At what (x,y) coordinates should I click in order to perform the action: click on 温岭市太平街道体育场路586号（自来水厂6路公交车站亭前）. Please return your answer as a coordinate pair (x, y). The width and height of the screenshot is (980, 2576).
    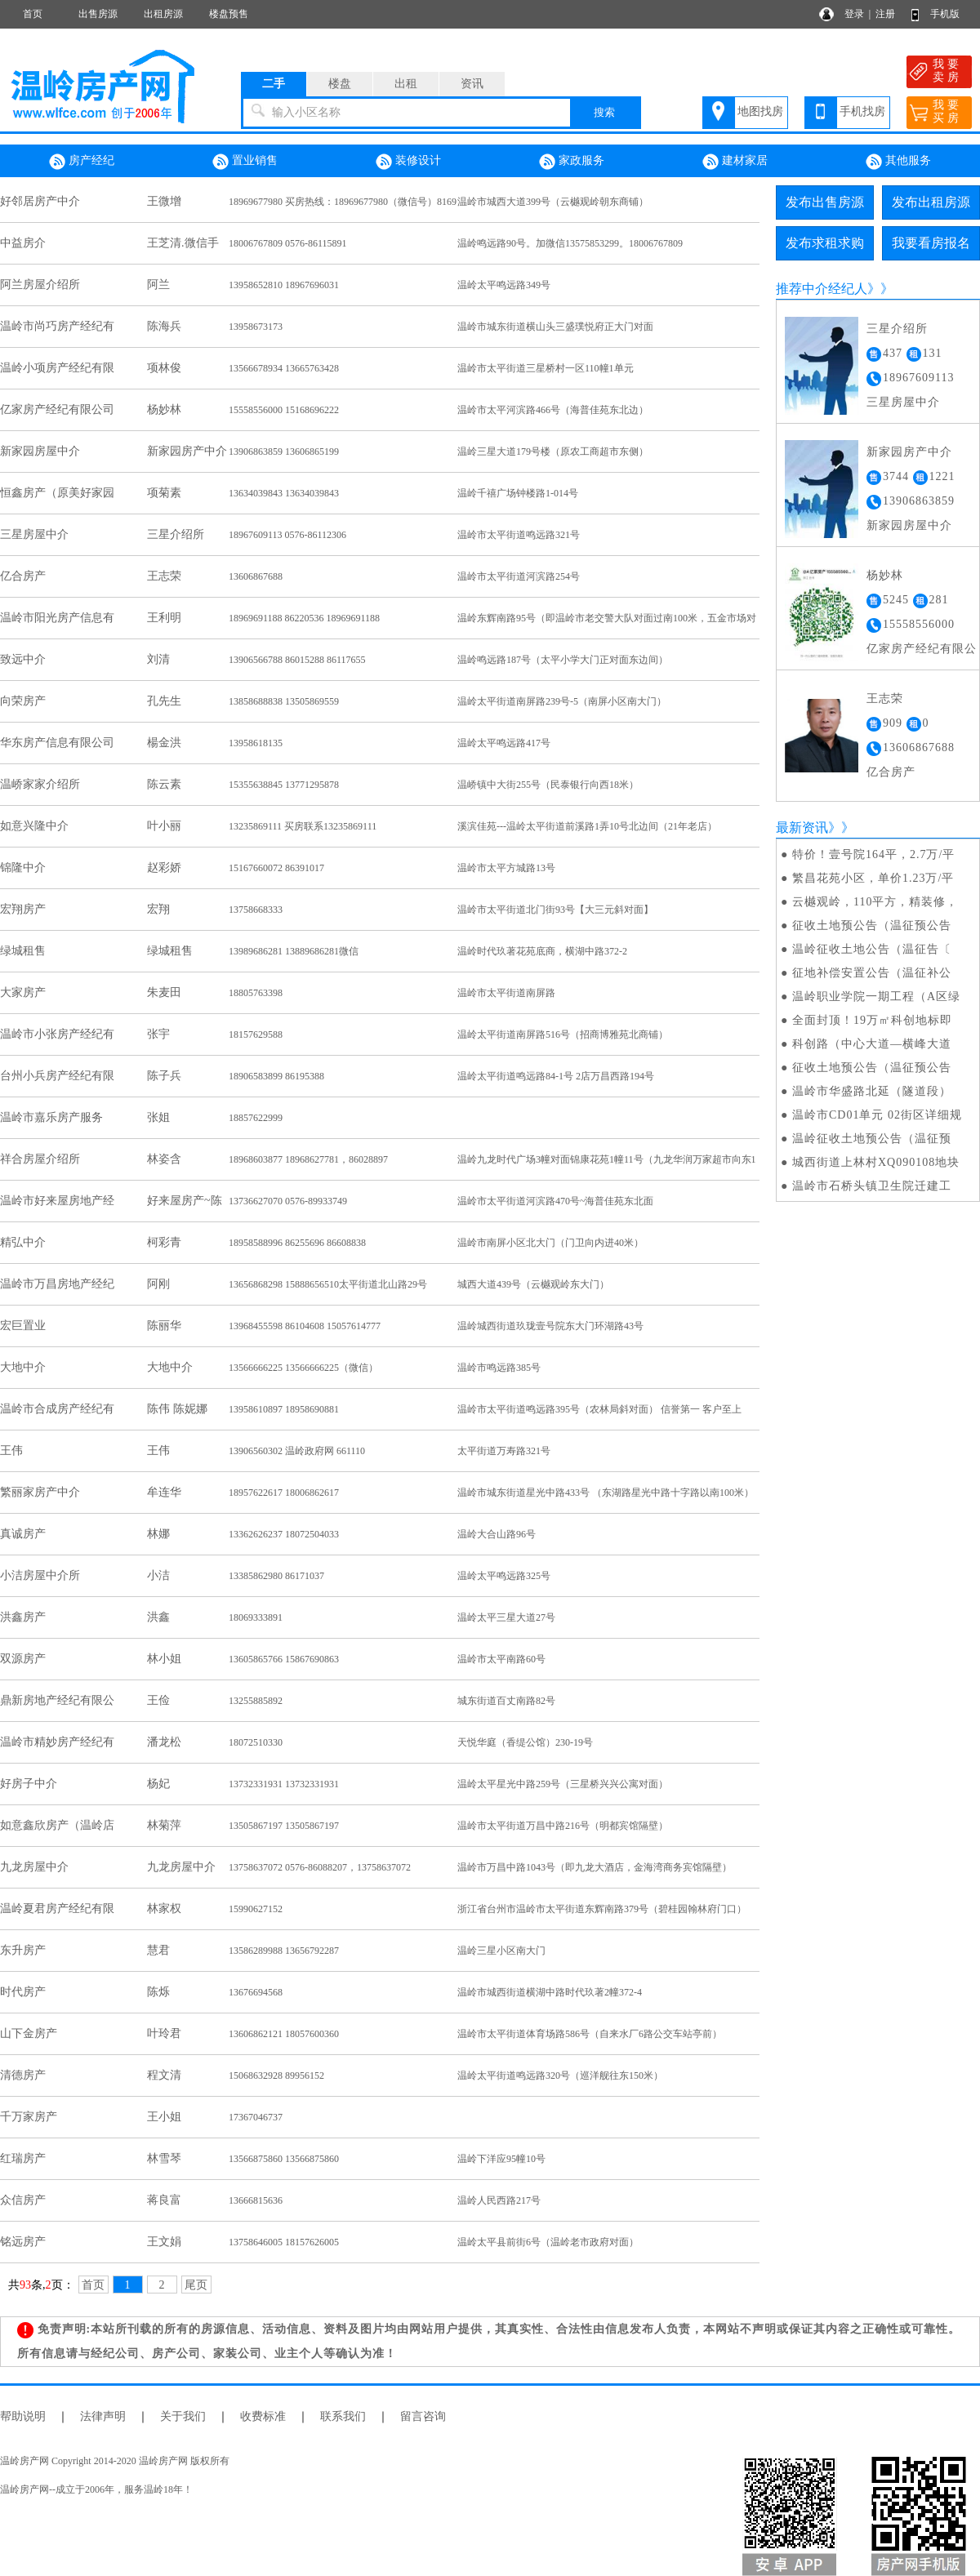
    Looking at the image, I should click on (589, 2034).